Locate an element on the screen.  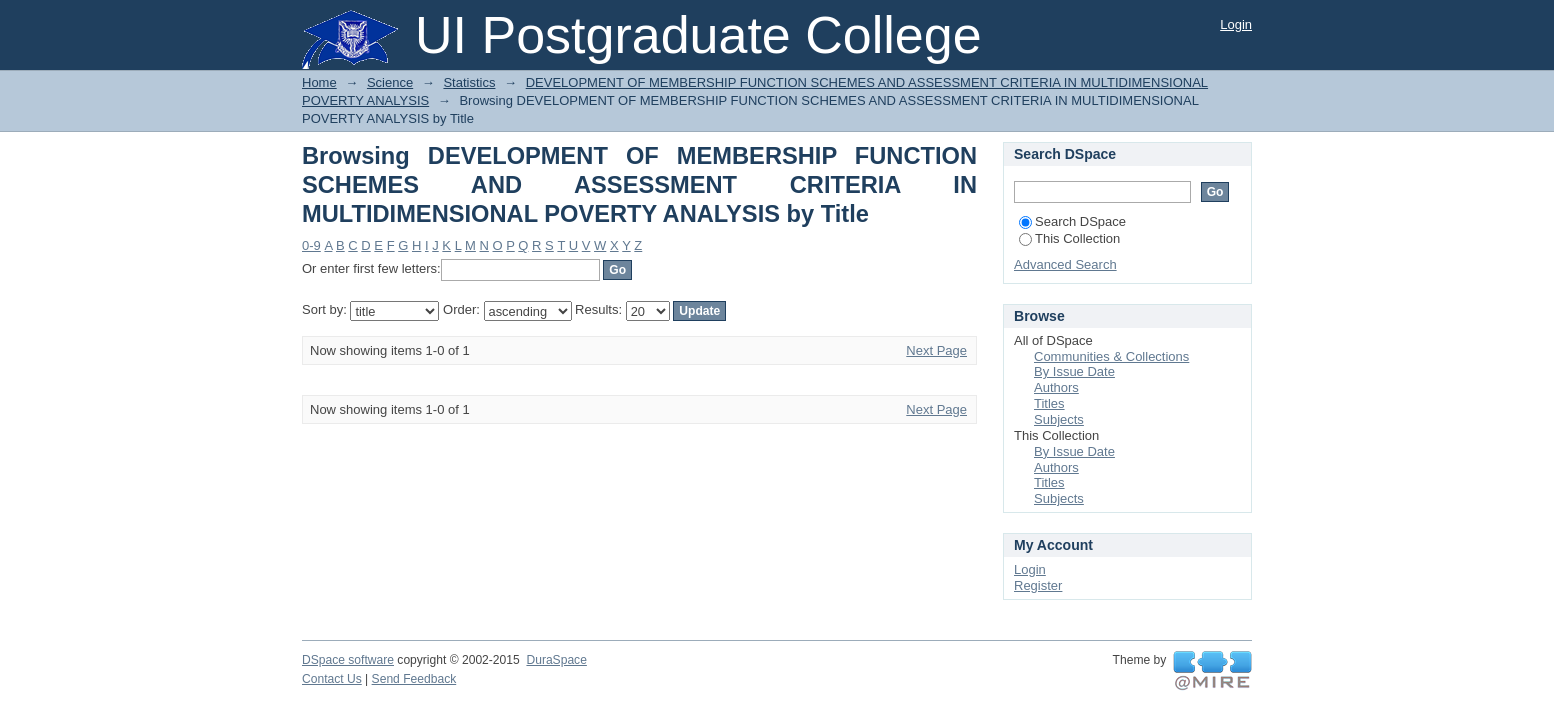
DSpace software is located at coordinates (348, 660).